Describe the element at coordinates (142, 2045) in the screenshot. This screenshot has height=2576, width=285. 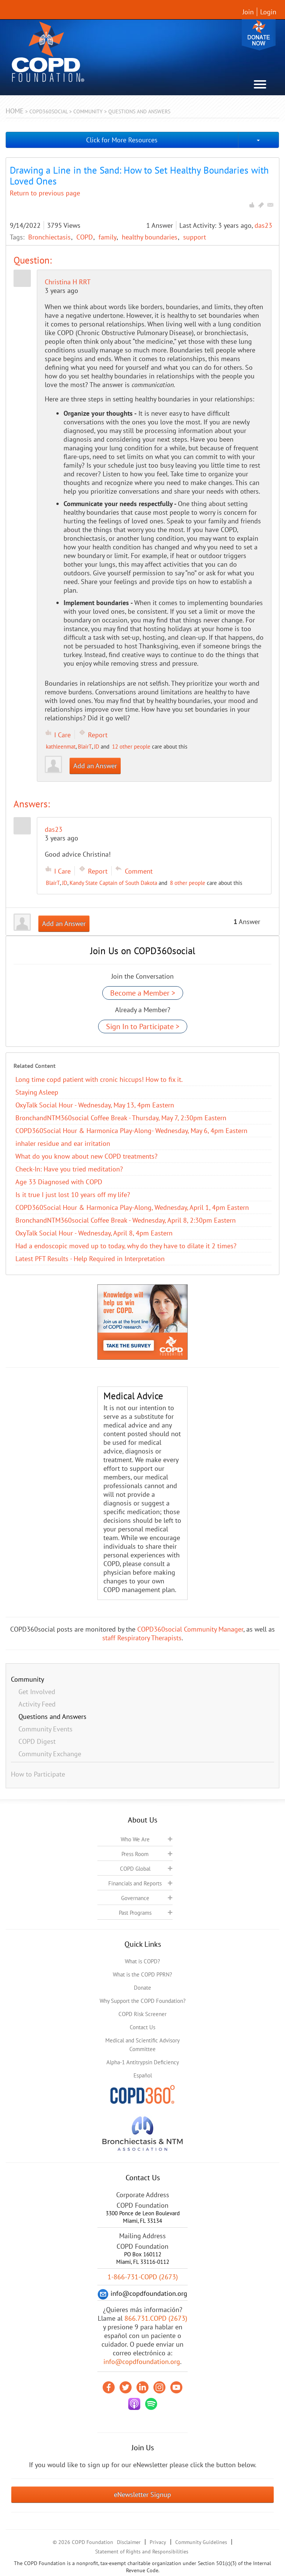
I see `Medical and Scientific Advisory Committee` at that location.